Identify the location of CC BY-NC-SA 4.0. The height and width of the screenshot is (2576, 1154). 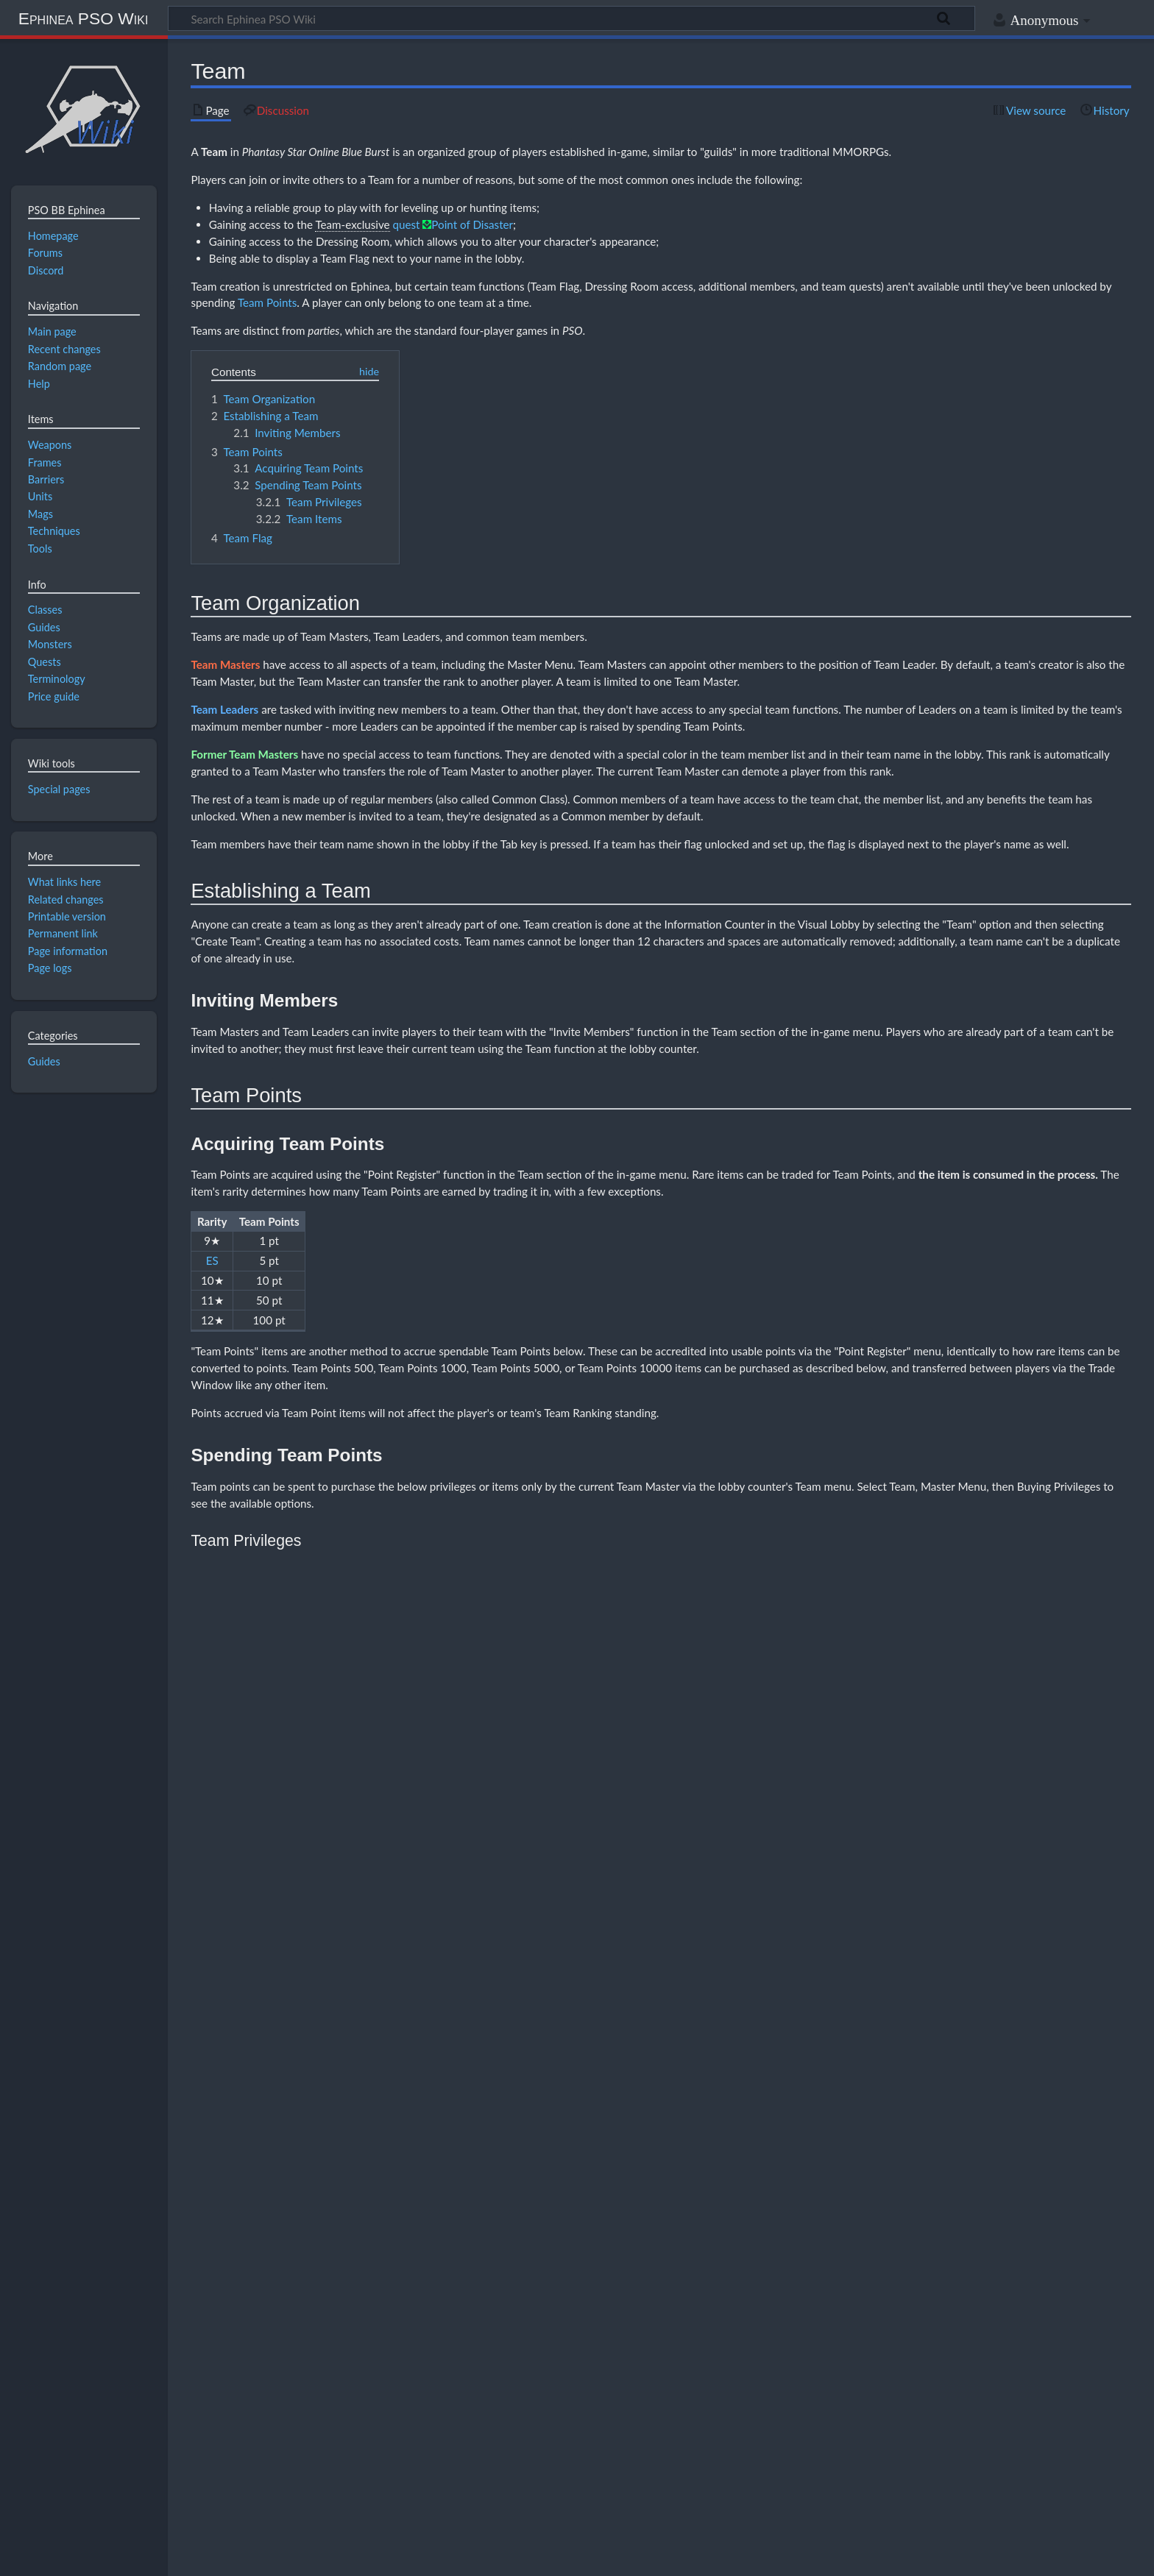
(184, 2500).